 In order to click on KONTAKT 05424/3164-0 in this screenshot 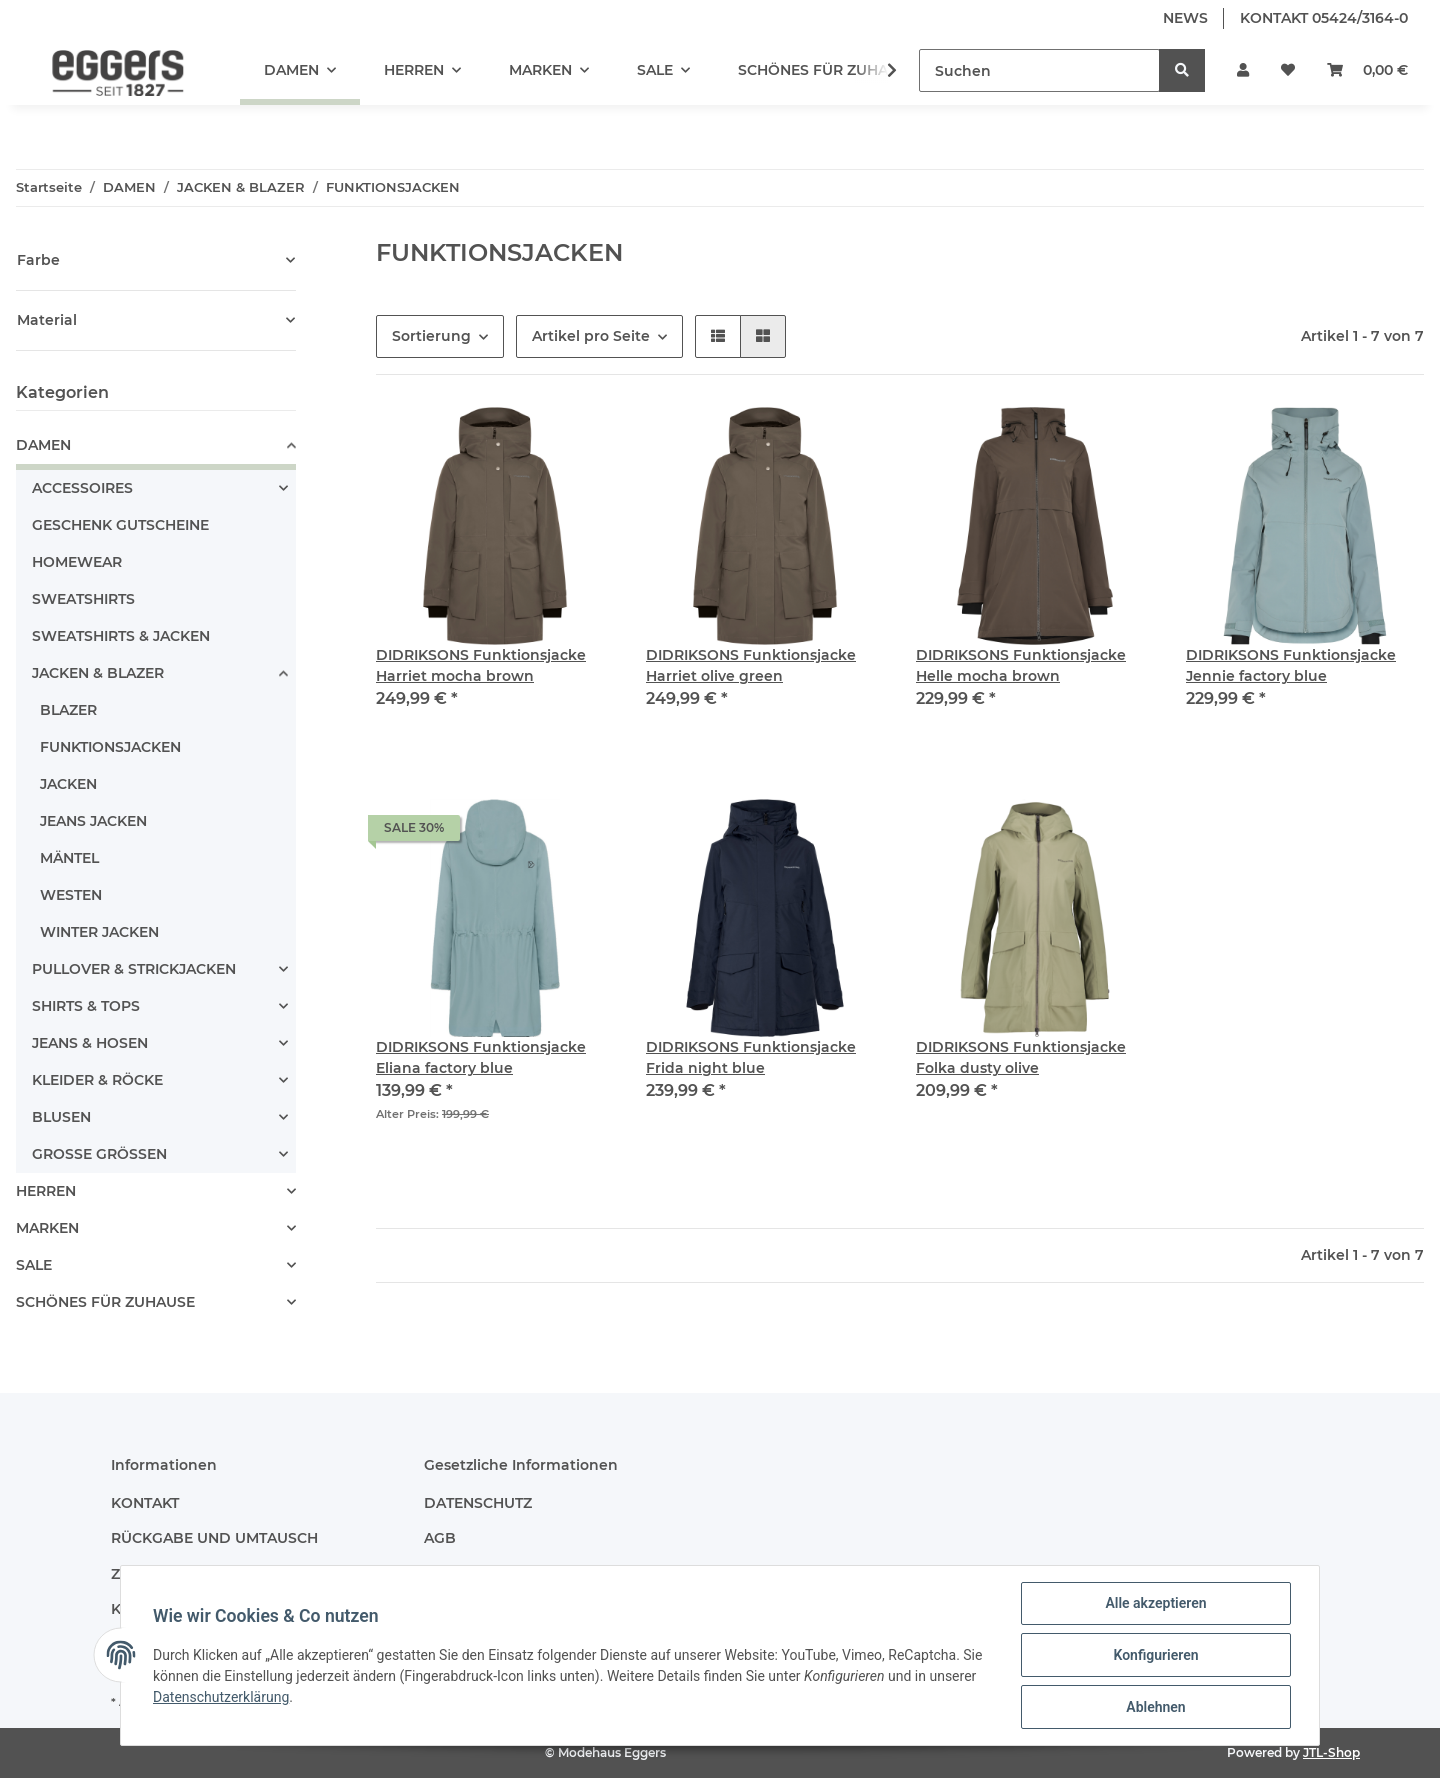, I will do `click(1324, 18)`.